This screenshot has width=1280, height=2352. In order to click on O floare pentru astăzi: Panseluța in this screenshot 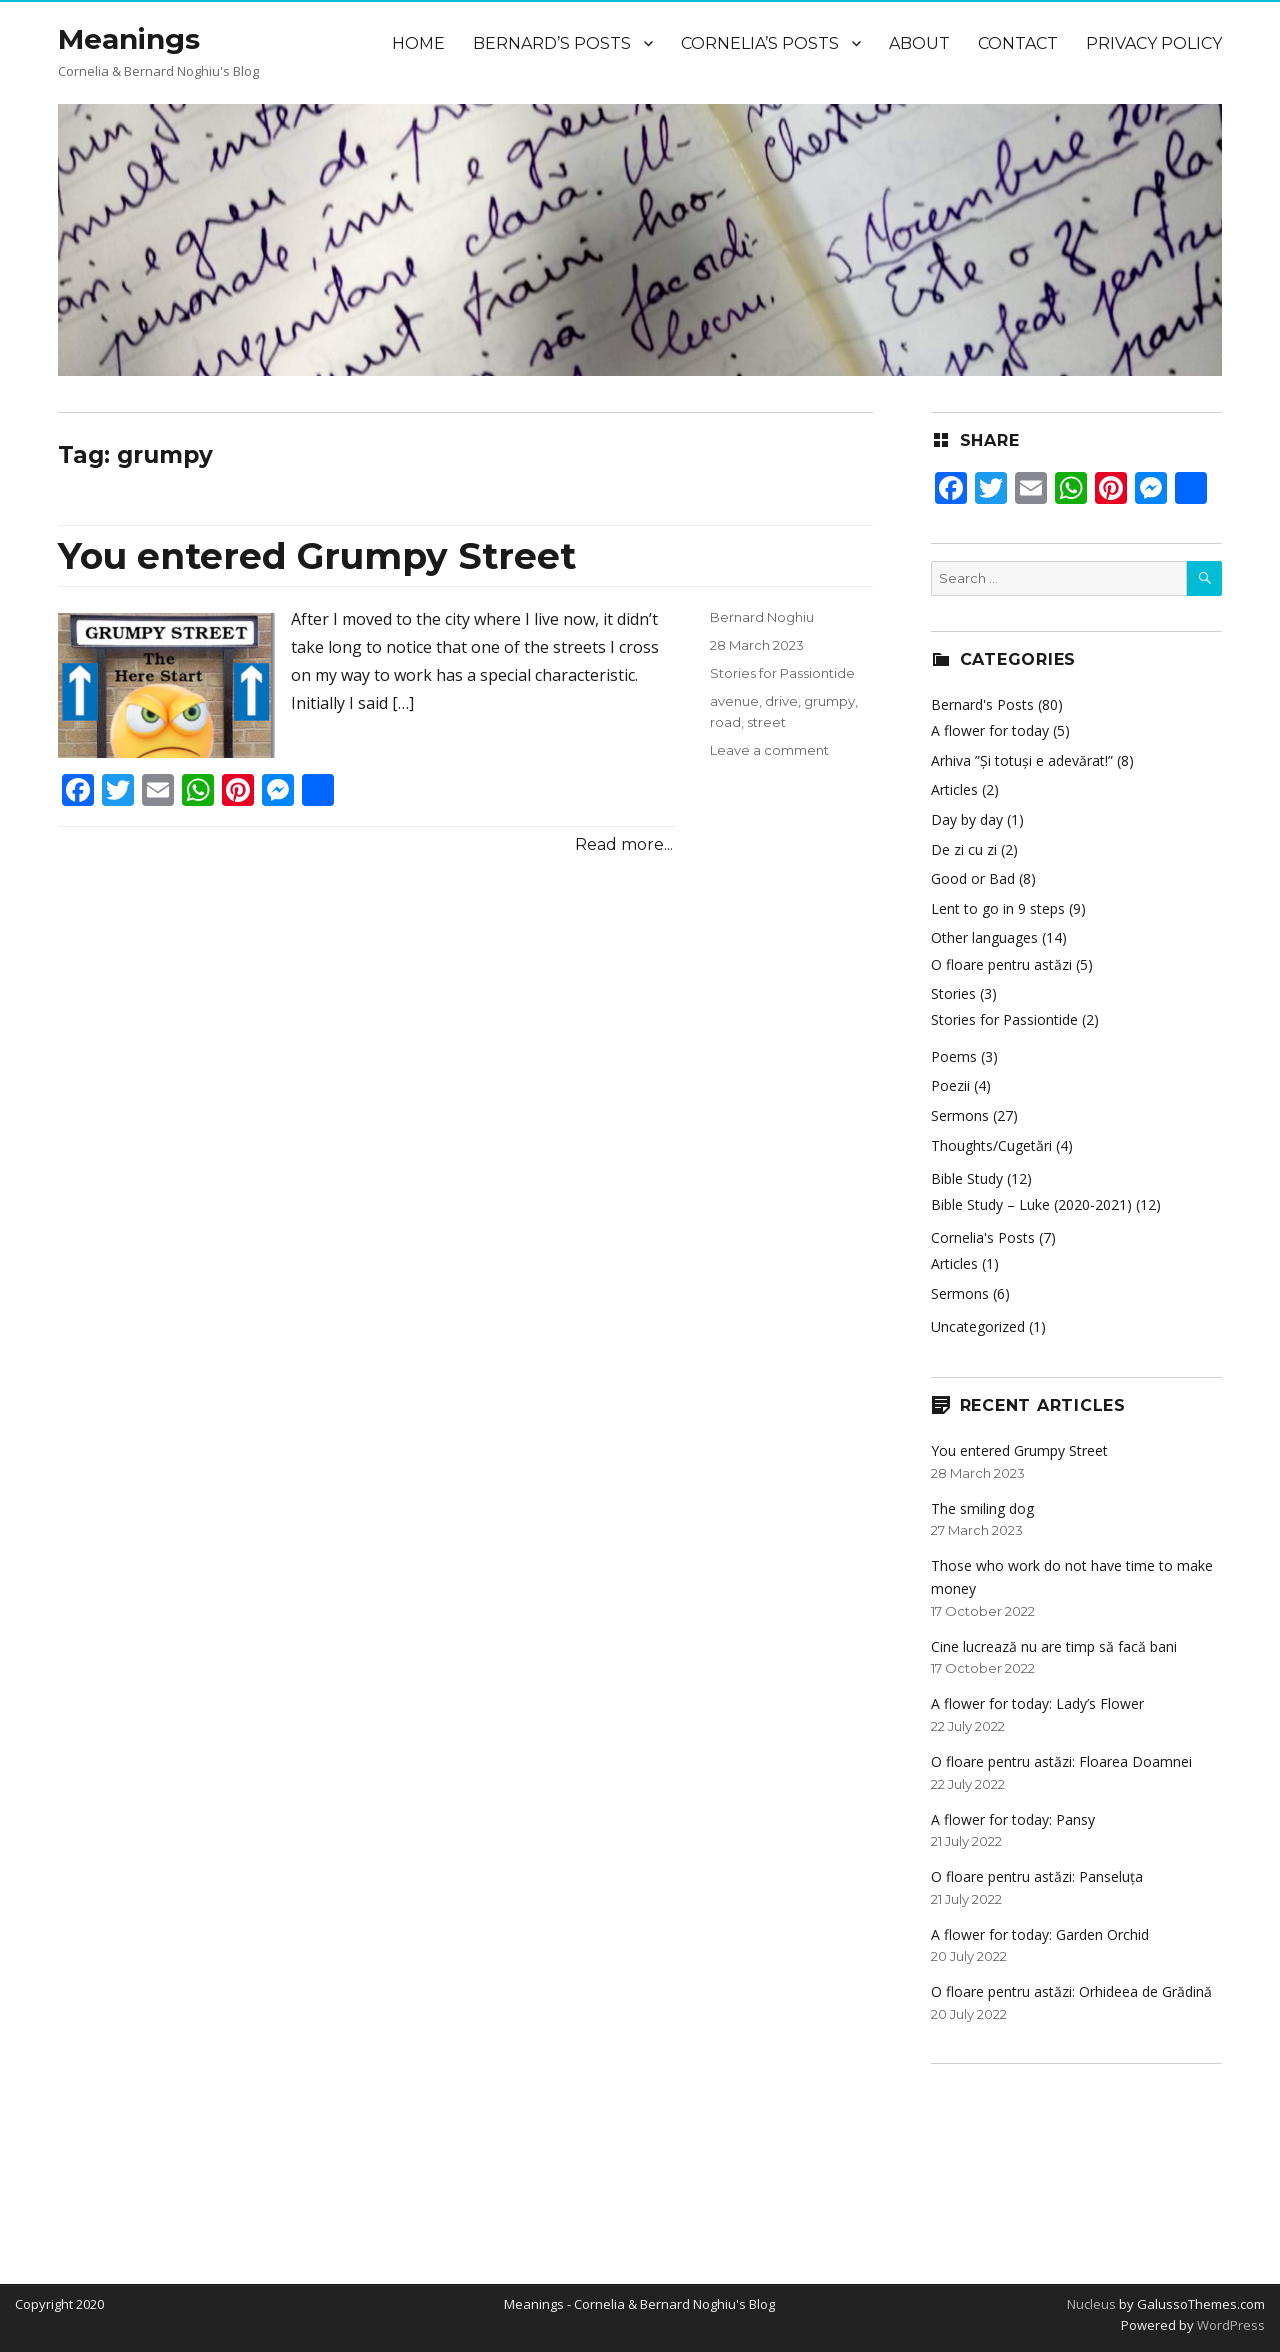, I will do `click(1037, 1876)`.